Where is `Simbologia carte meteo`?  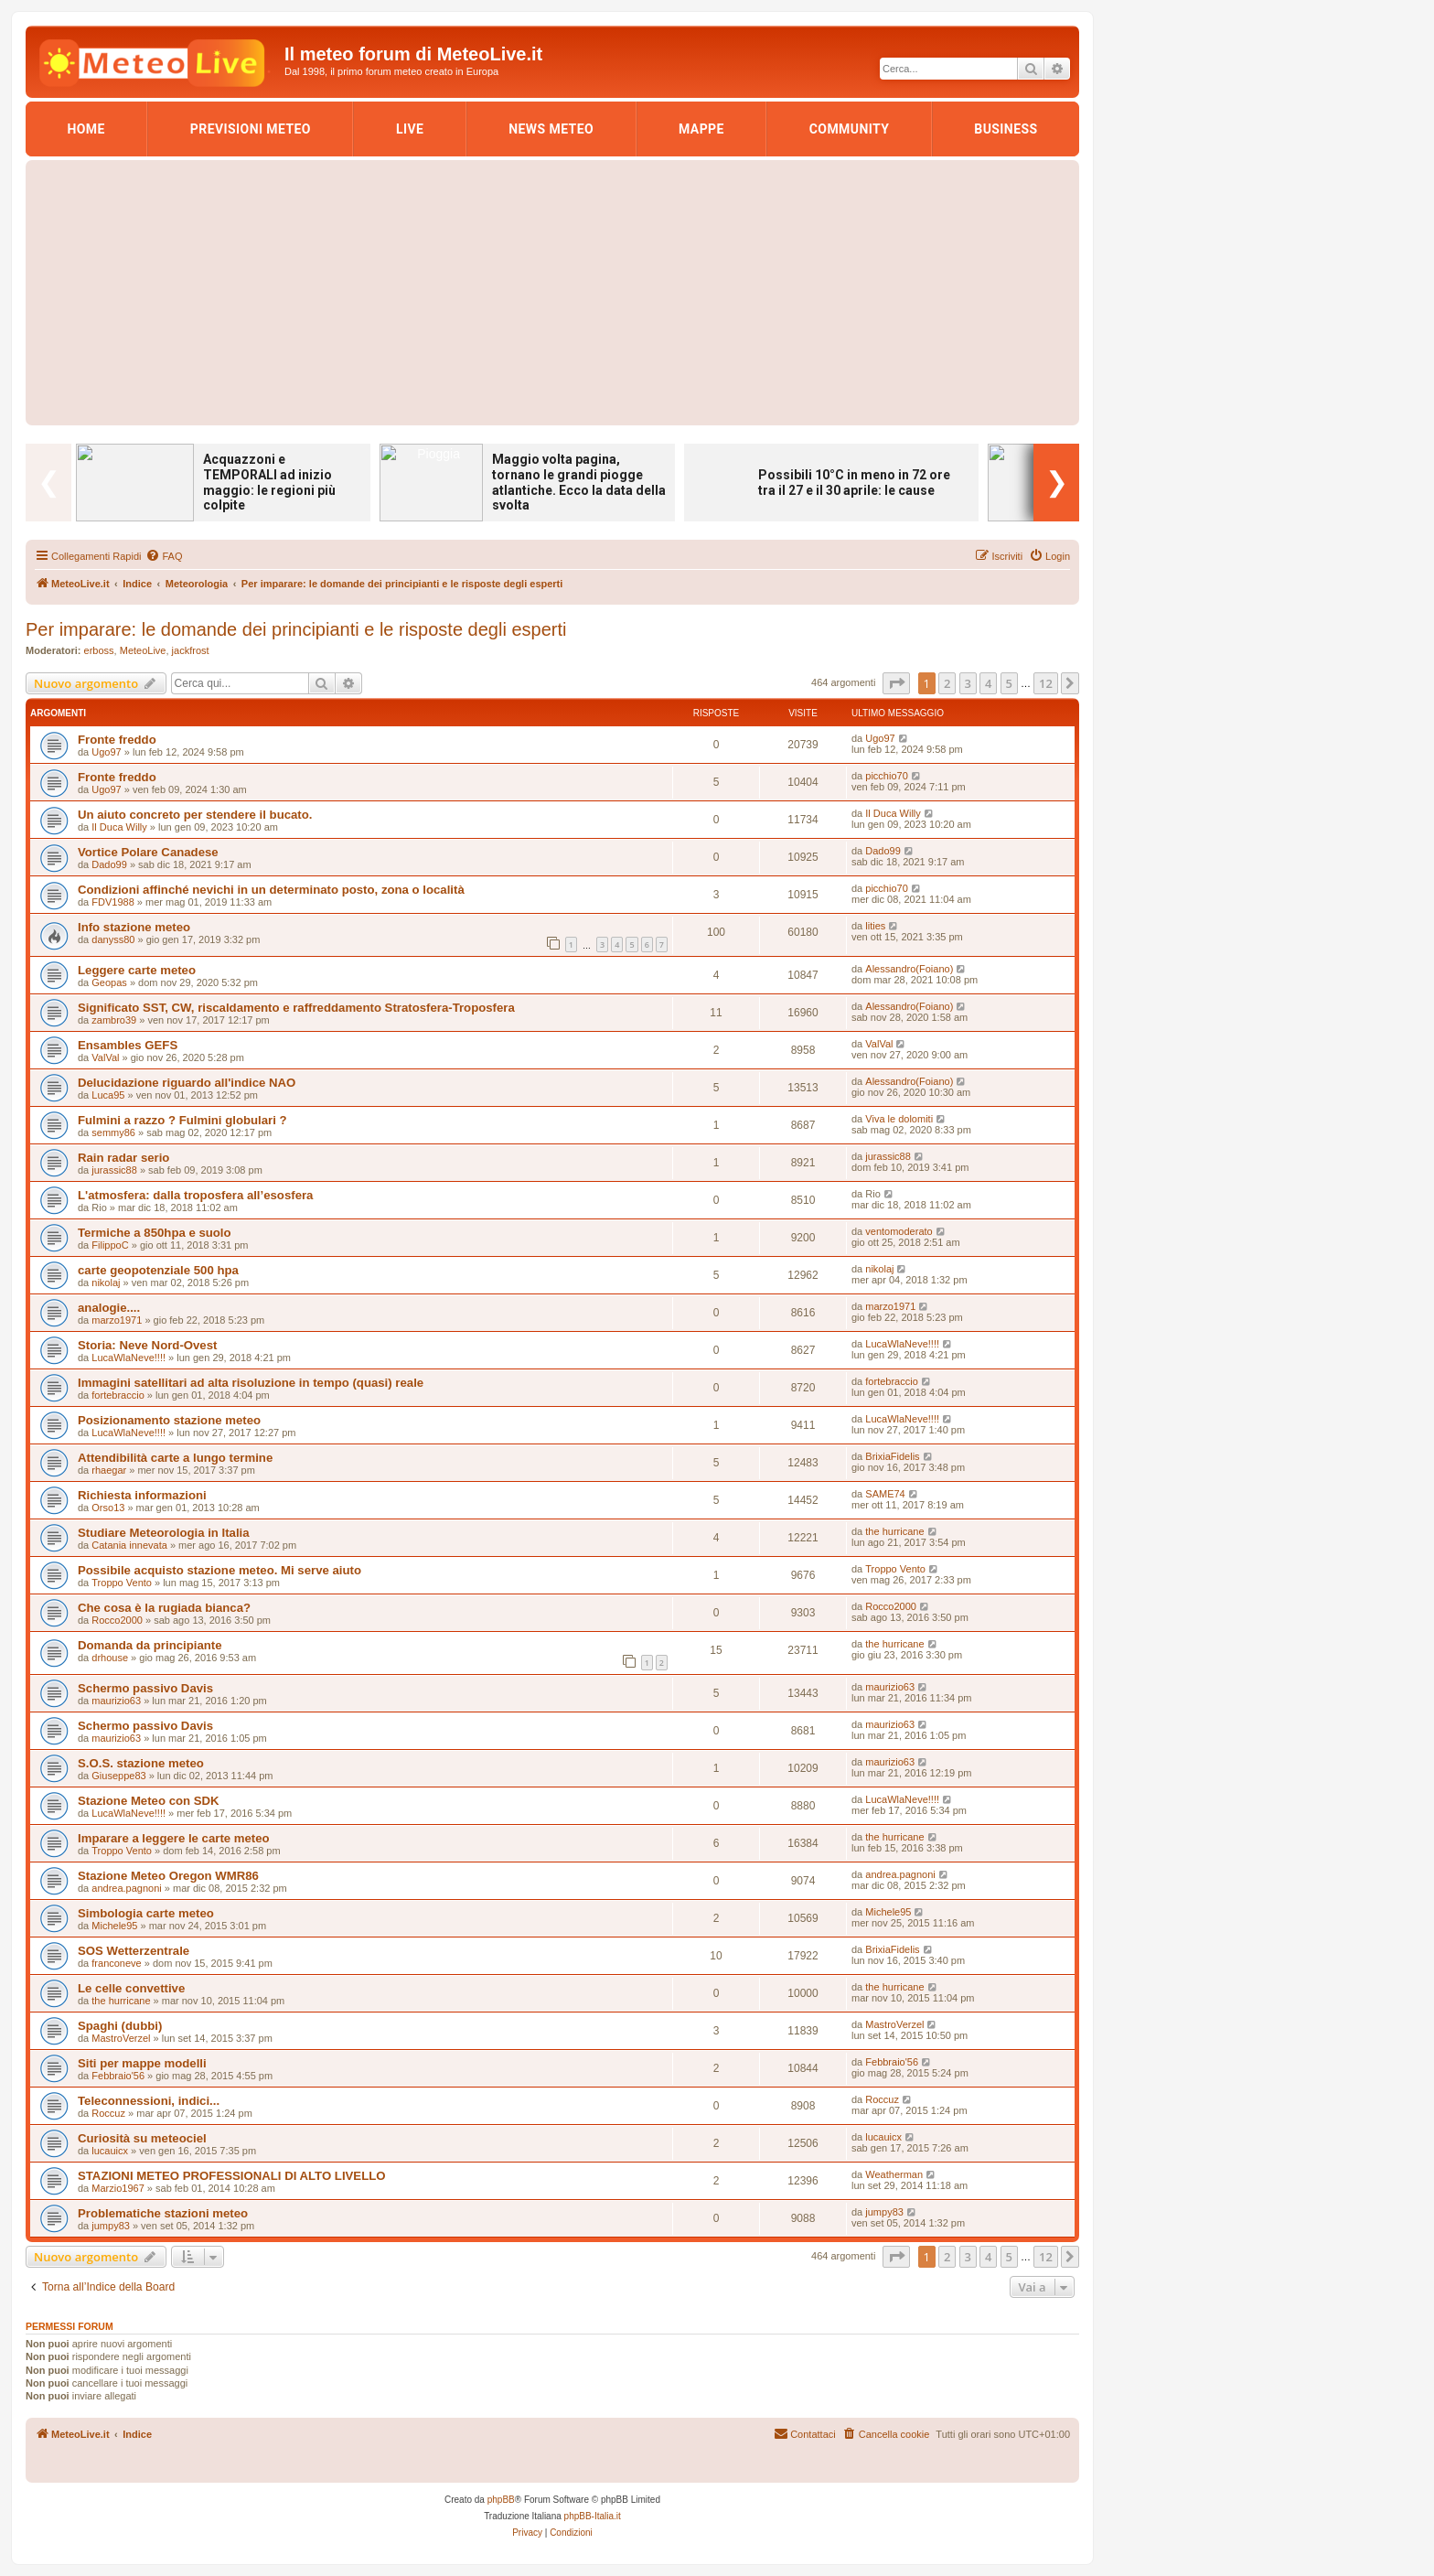 Simbologia carte meteo is located at coordinates (146, 1913).